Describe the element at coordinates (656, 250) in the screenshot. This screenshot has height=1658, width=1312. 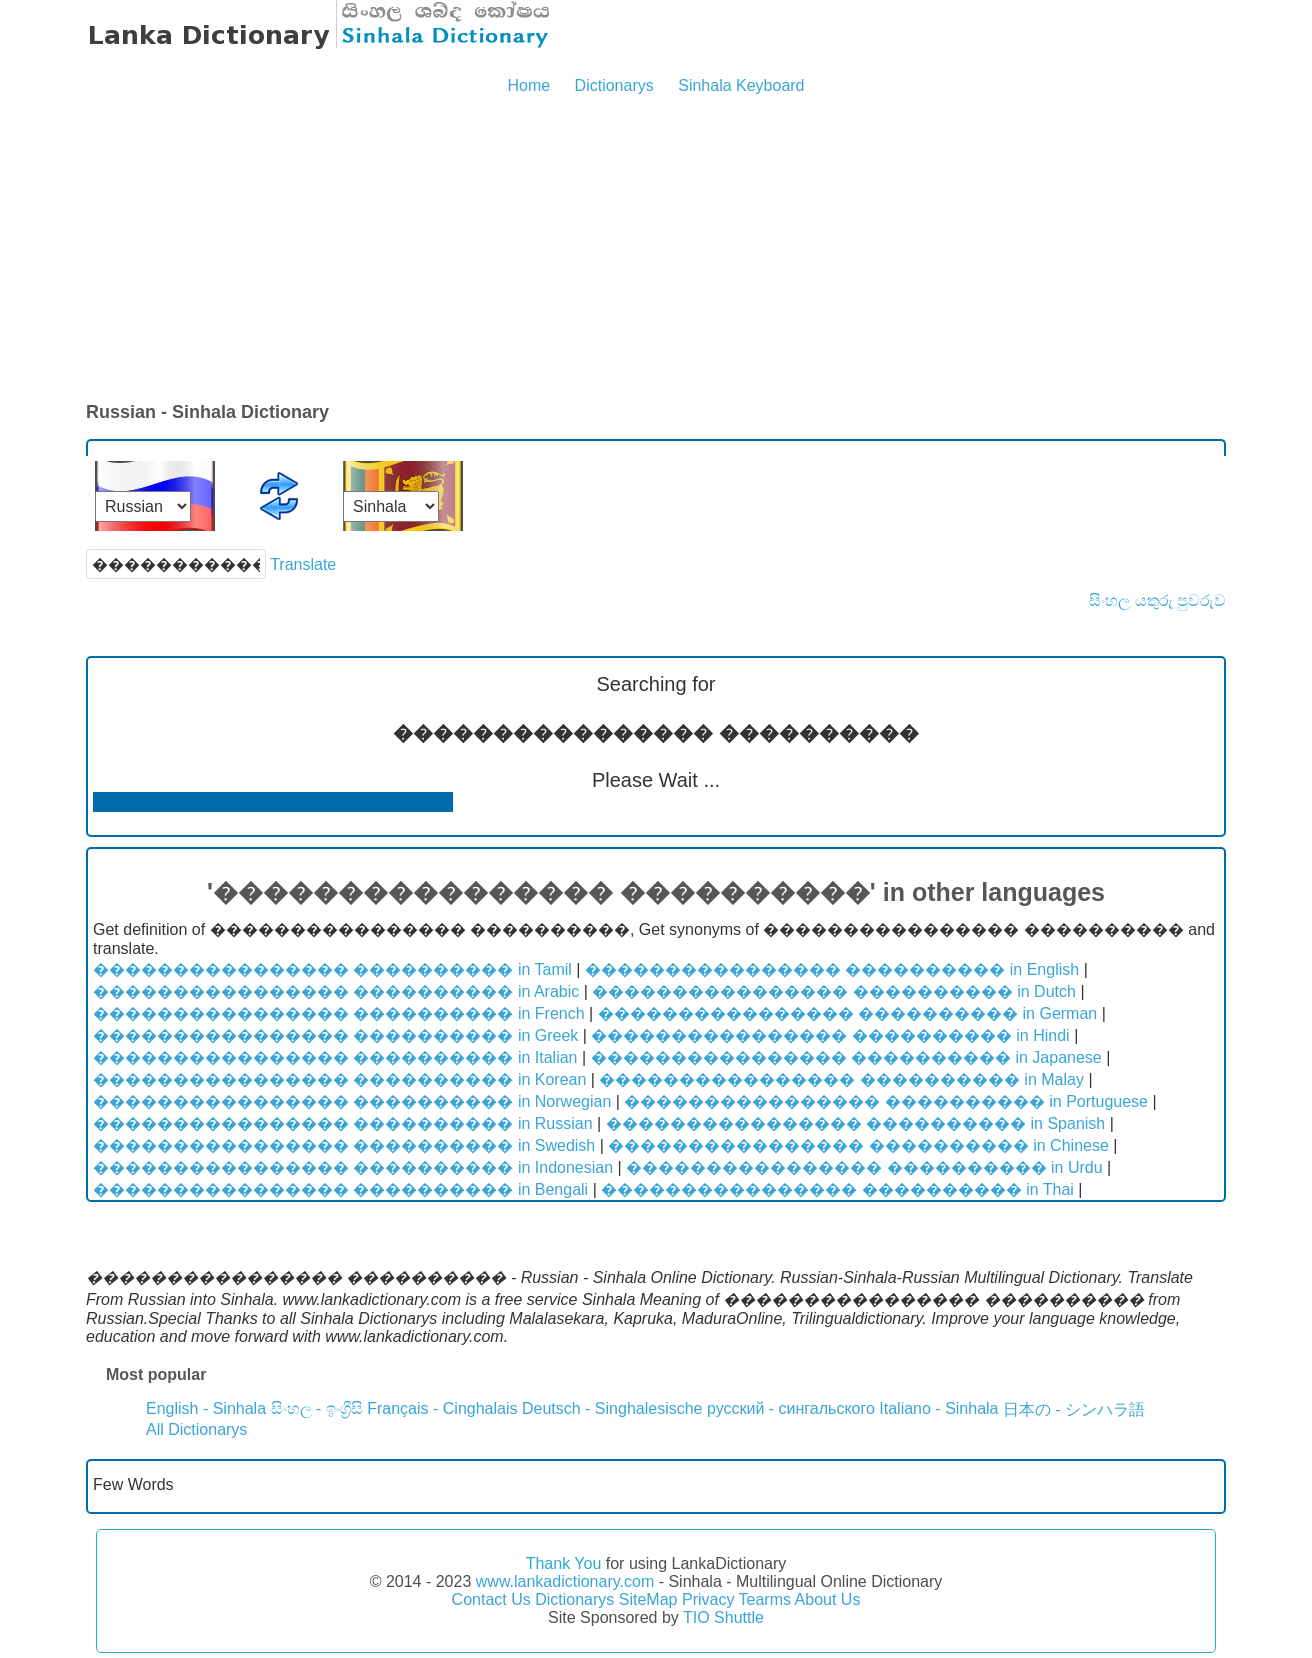
I see `[Advertisement]` at that location.